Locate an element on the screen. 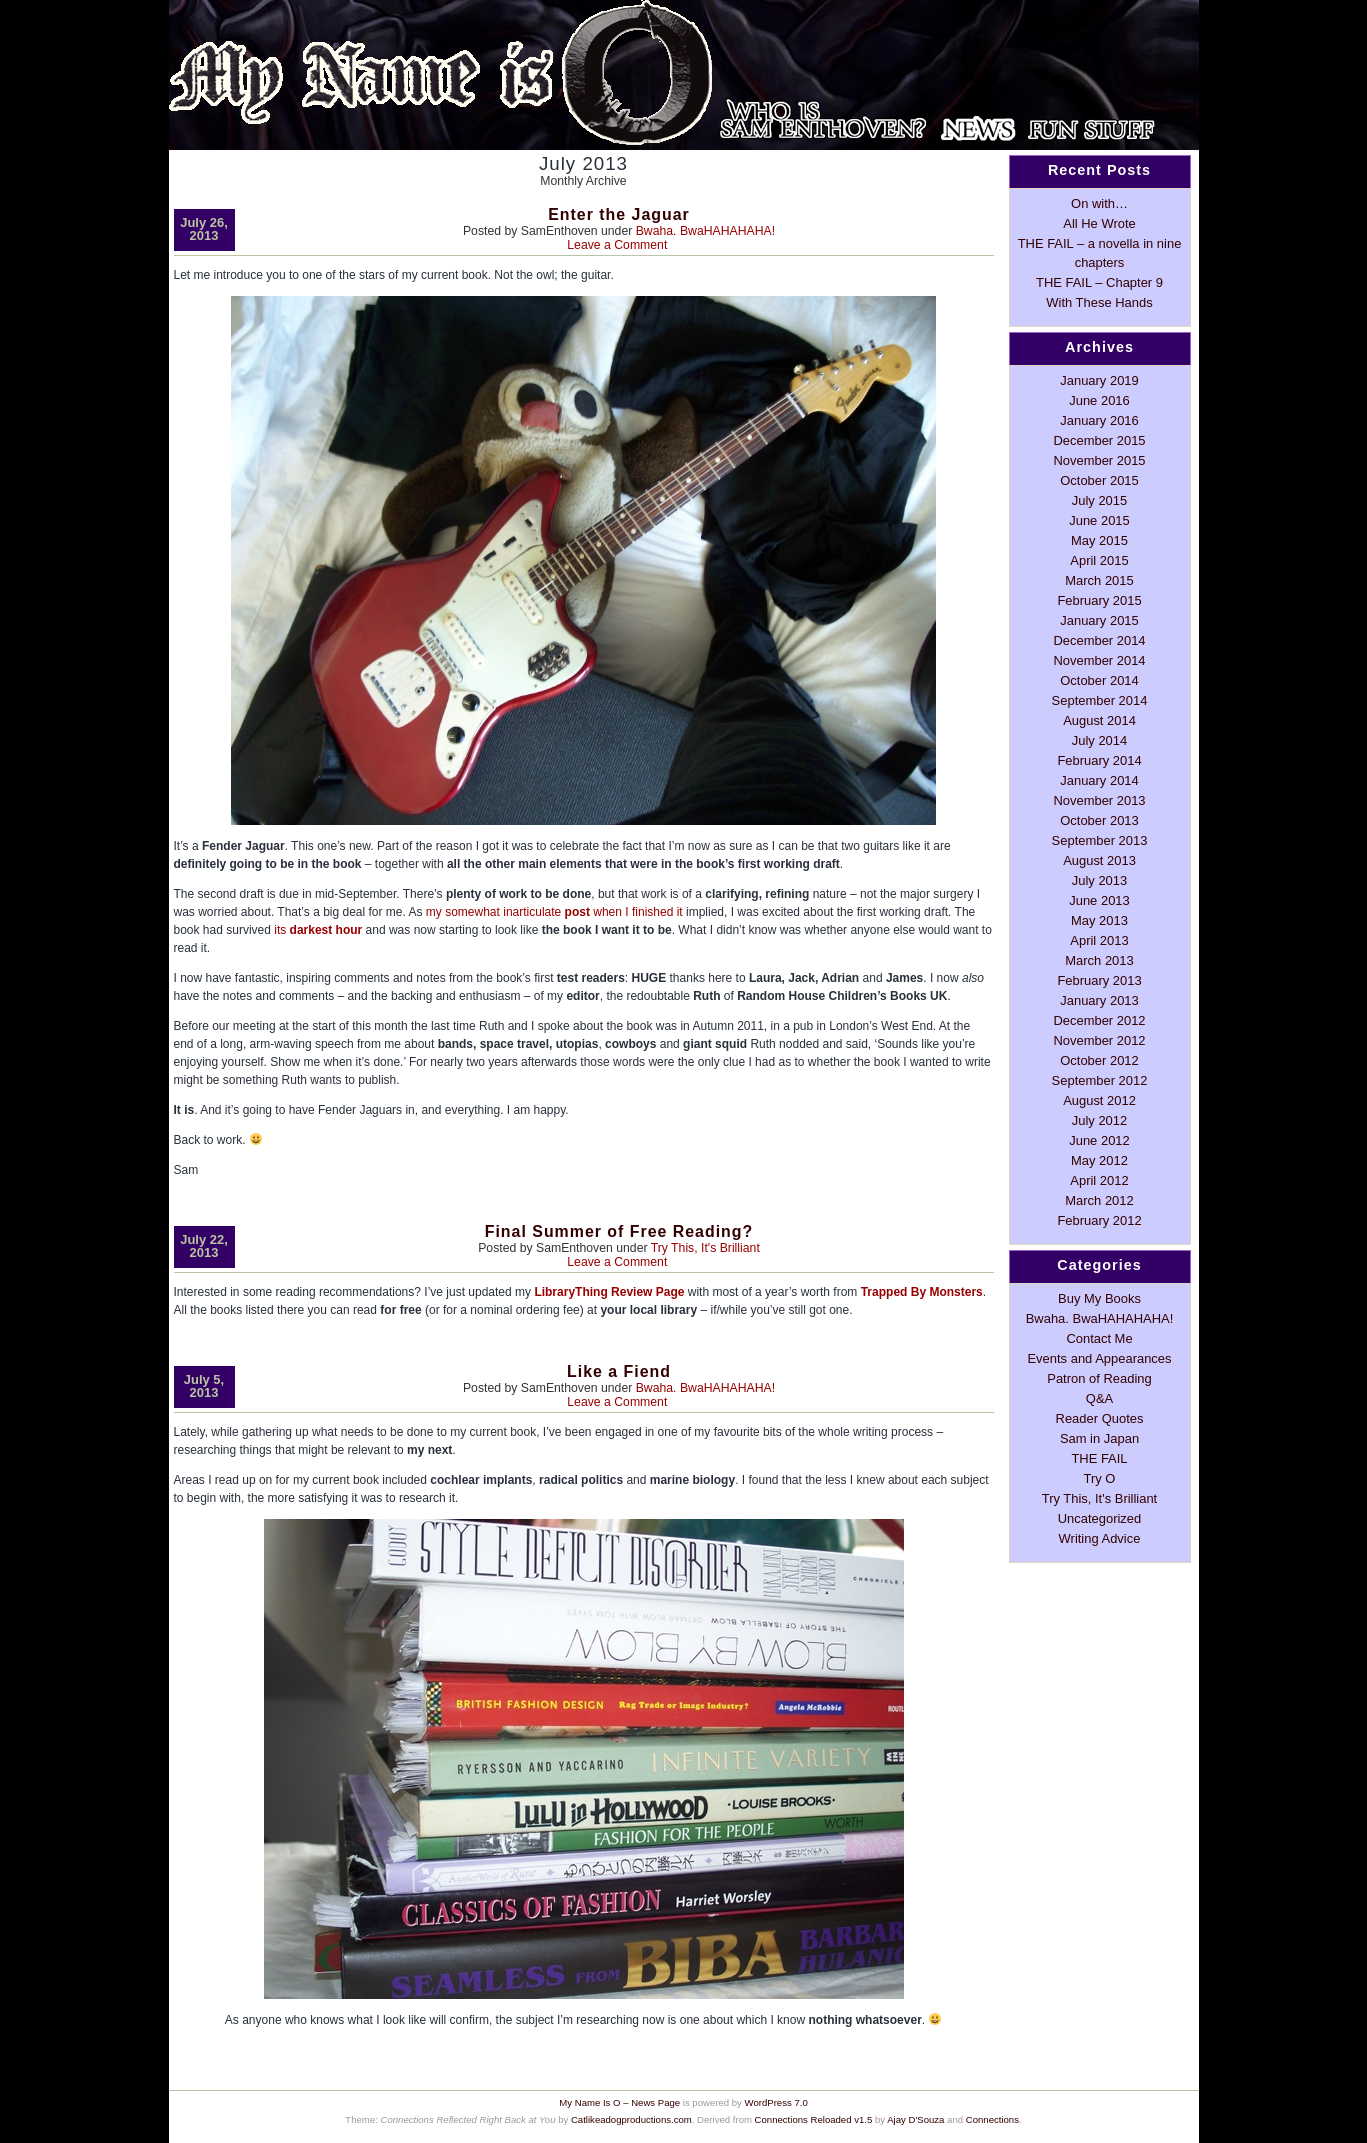 Image resolution: width=1367 pixels, height=2143 pixels. April 2013 is located at coordinates (1099, 940).